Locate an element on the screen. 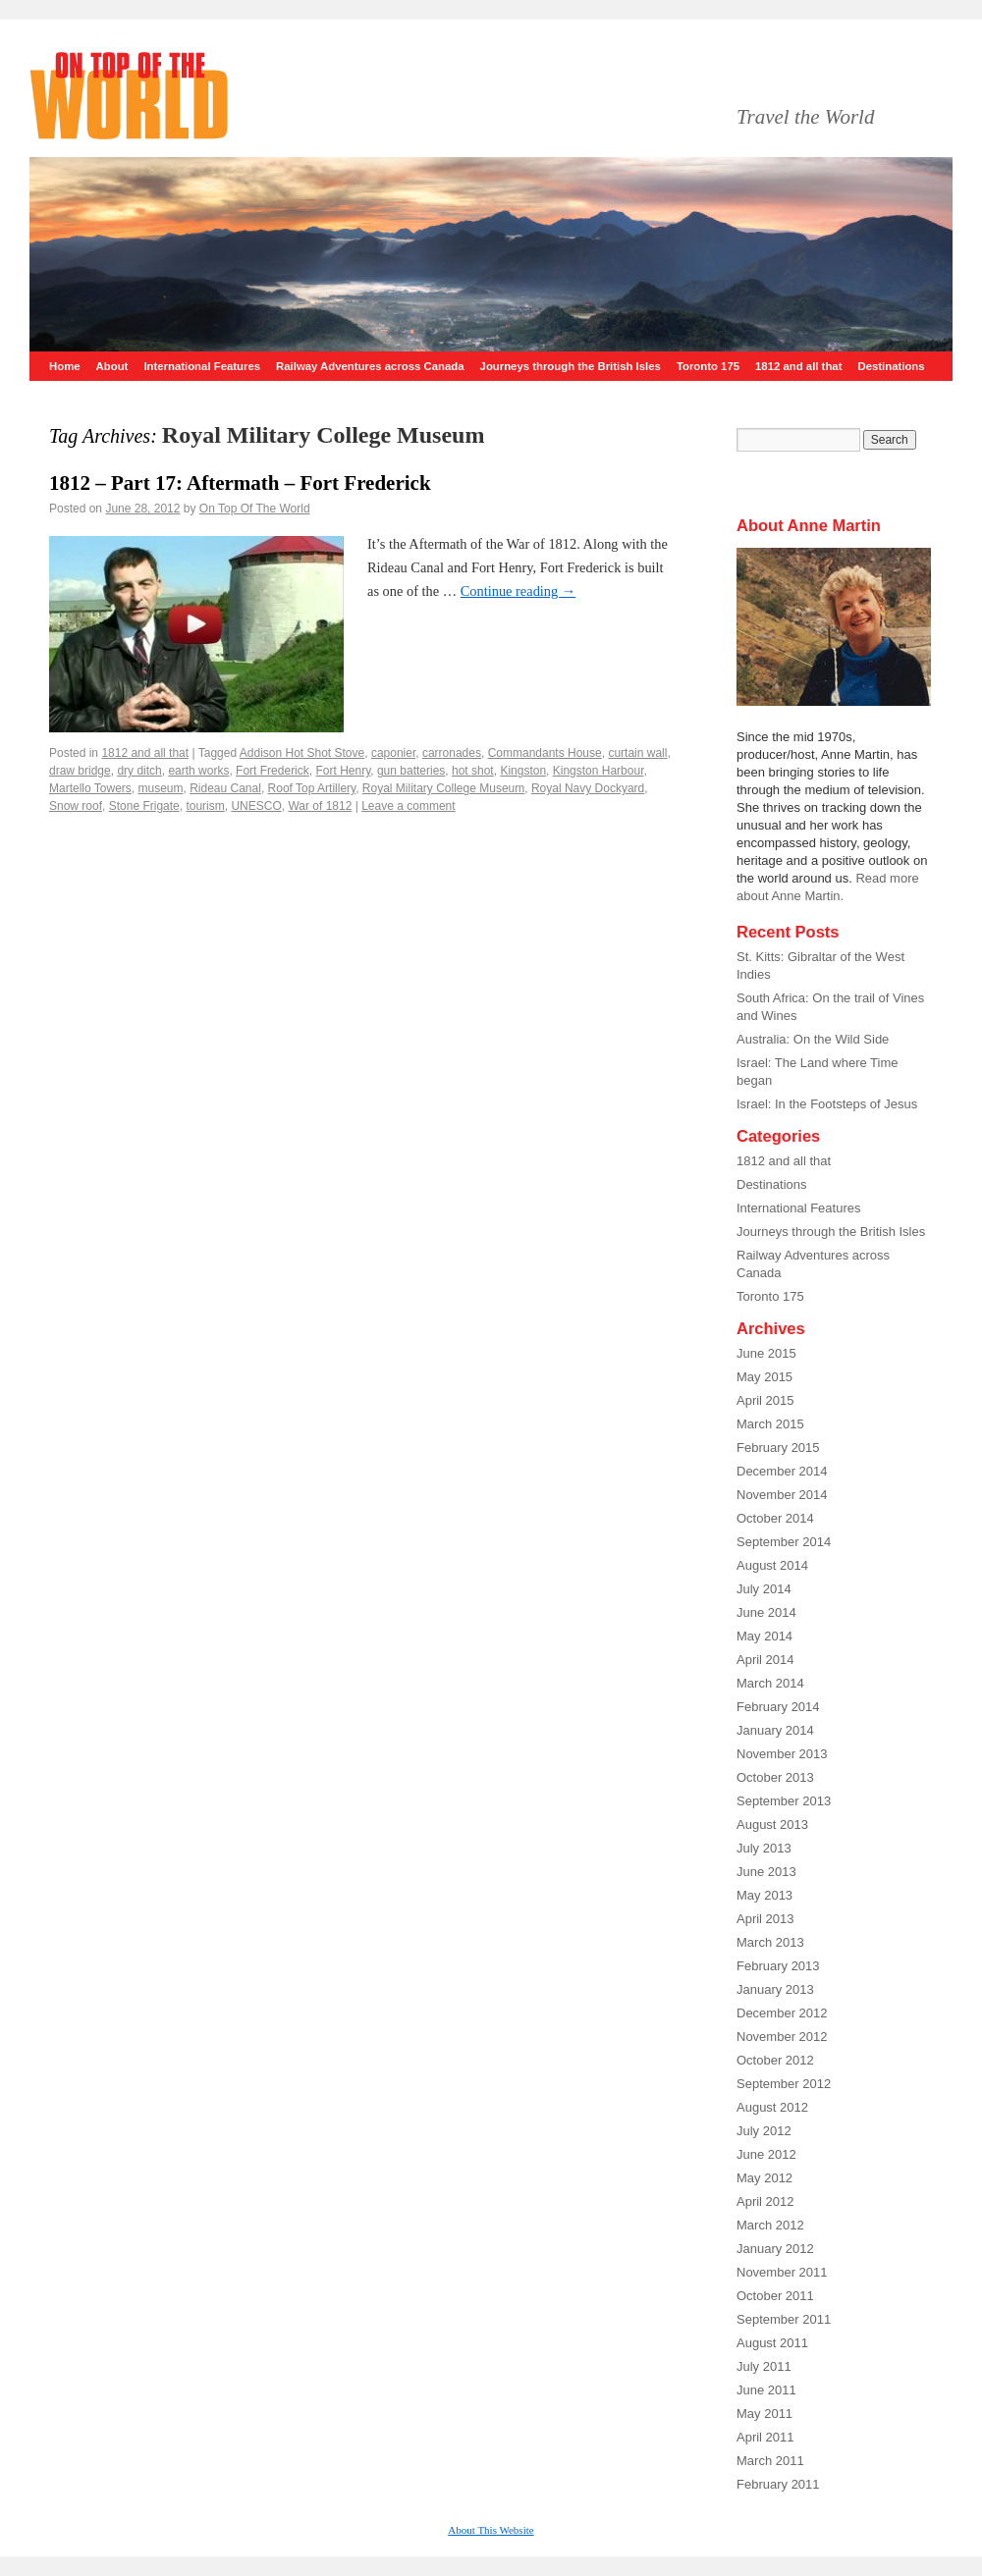  May 2014 is located at coordinates (764, 1636).